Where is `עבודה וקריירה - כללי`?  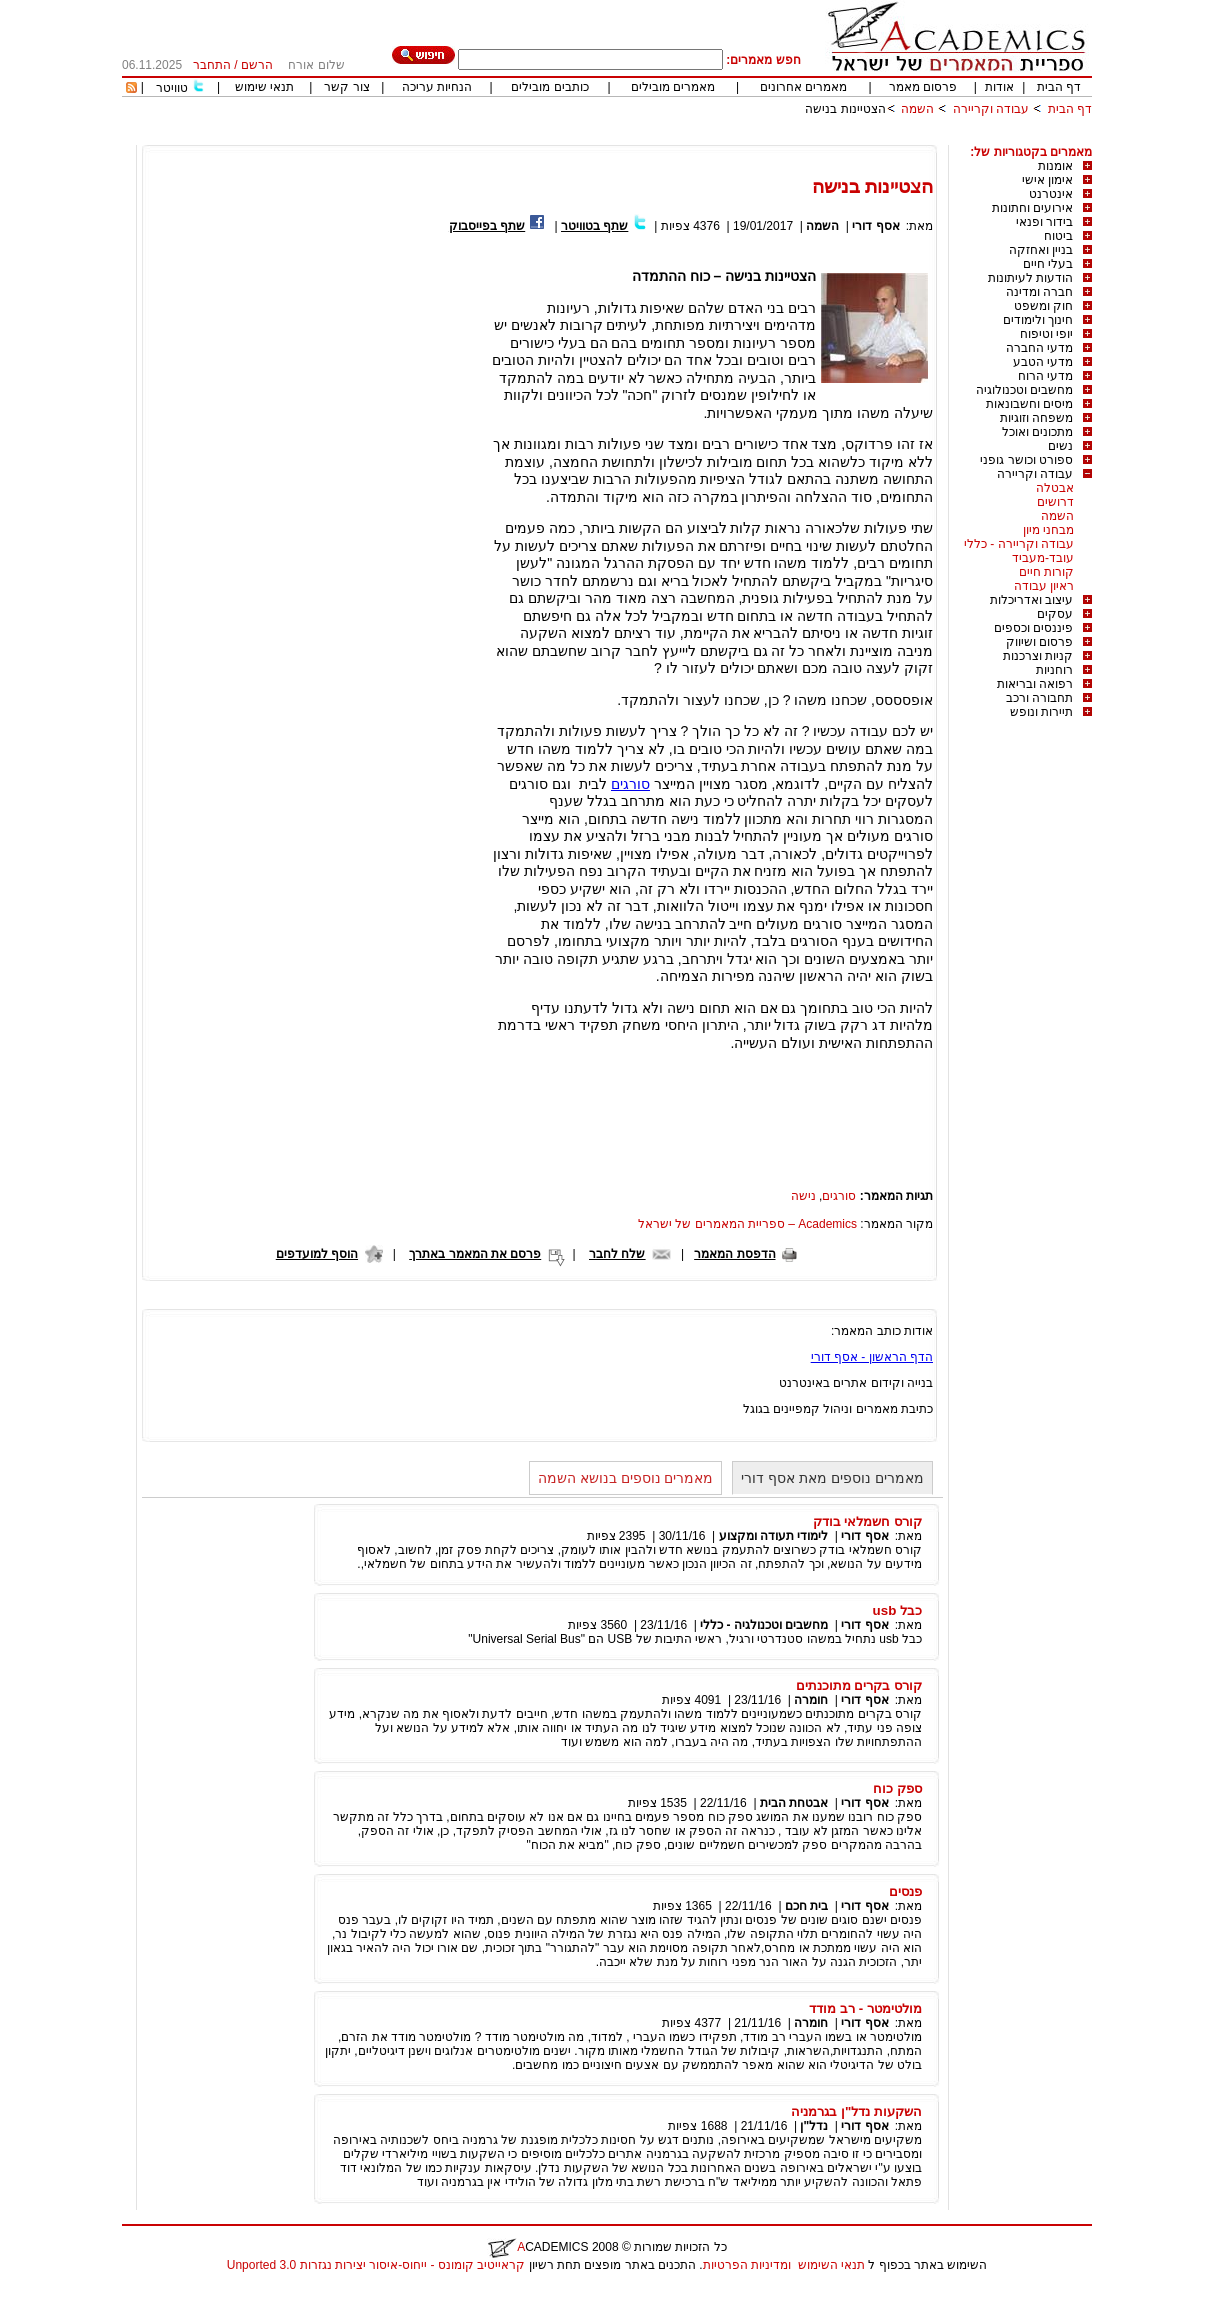
עבודה וקריירה - כללי is located at coordinates (1019, 544).